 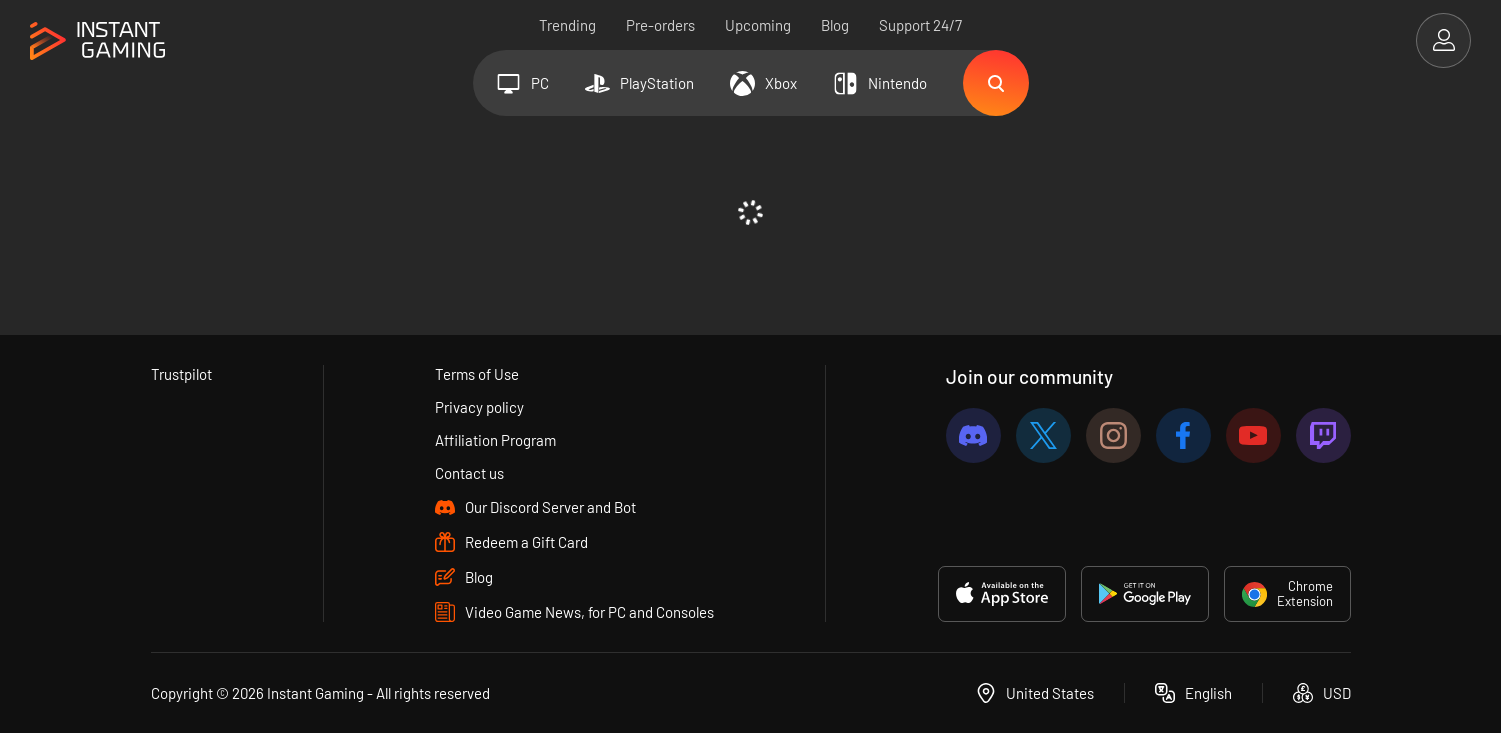 What do you see at coordinates (758, 25) in the screenshot?
I see `Upcoming` at bounding box center [758, 25].